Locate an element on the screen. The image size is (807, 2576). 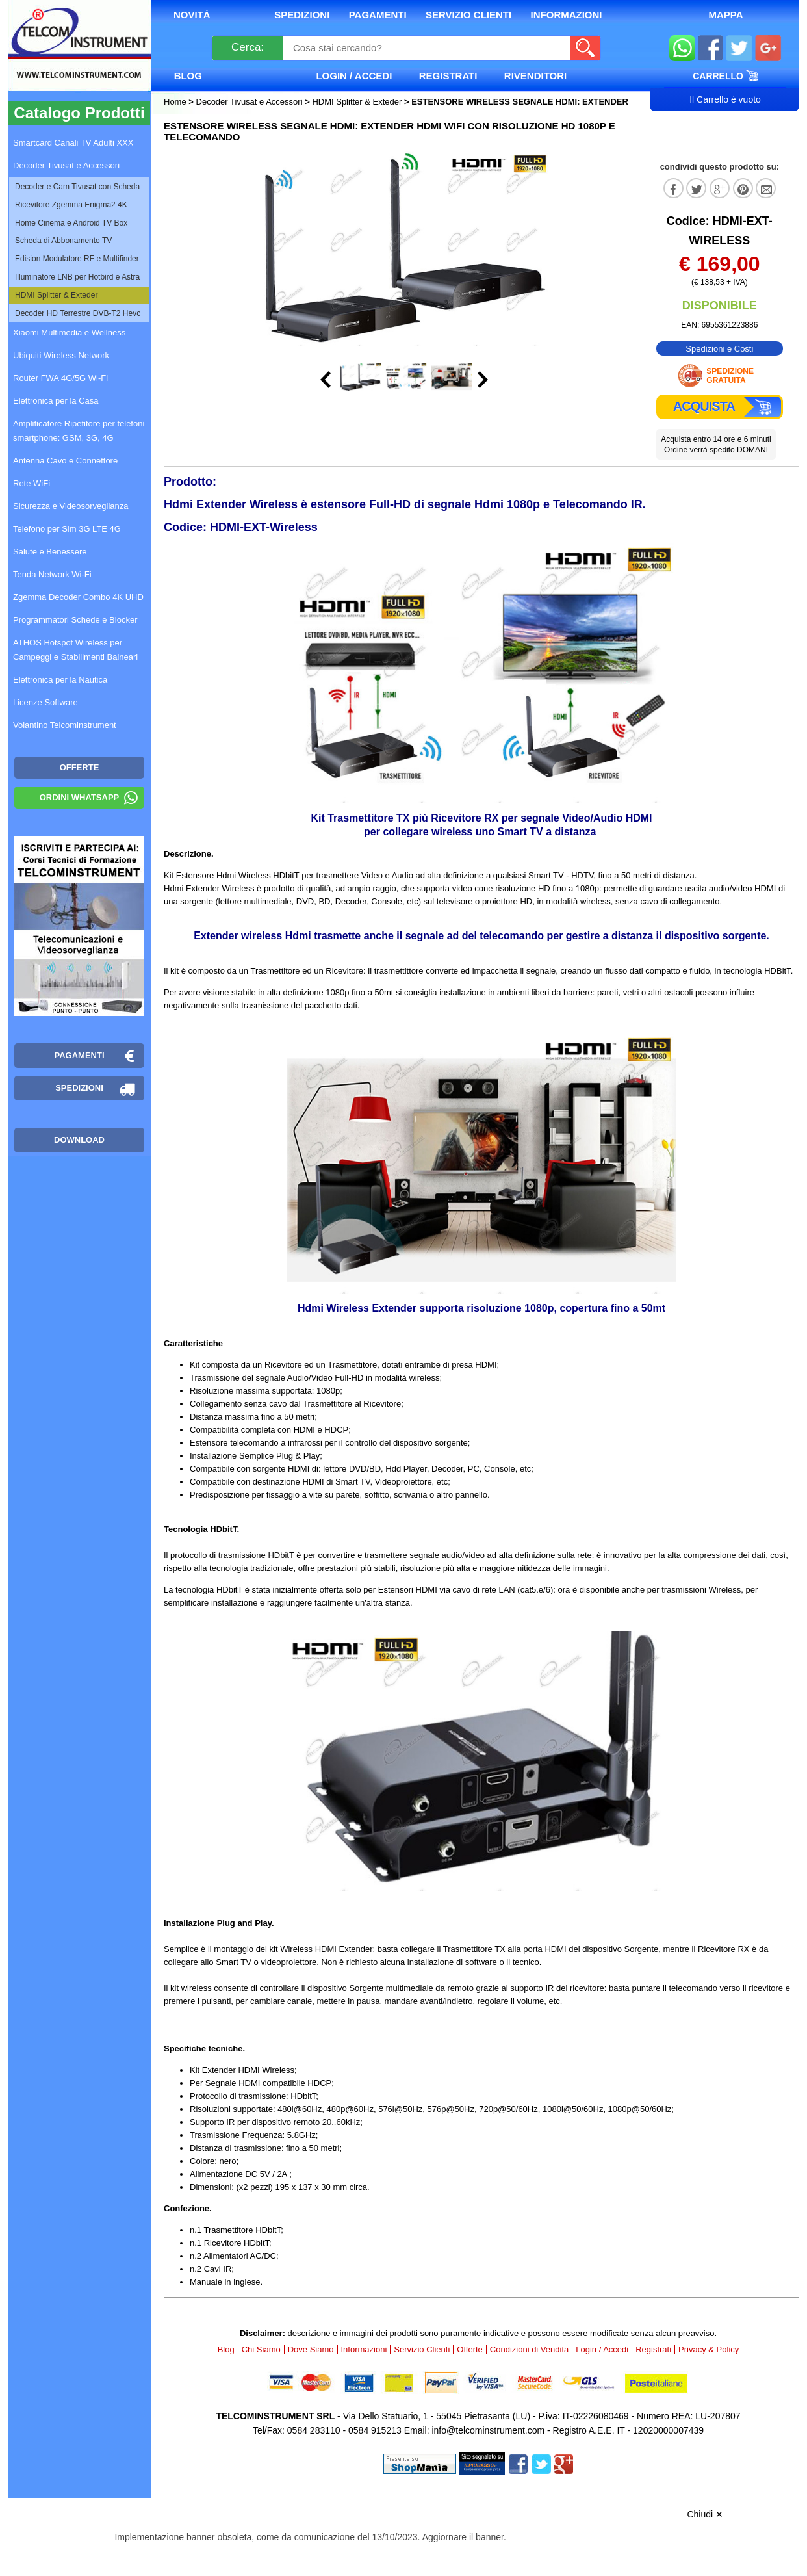
Mappa is located at coordinates (725, 14).